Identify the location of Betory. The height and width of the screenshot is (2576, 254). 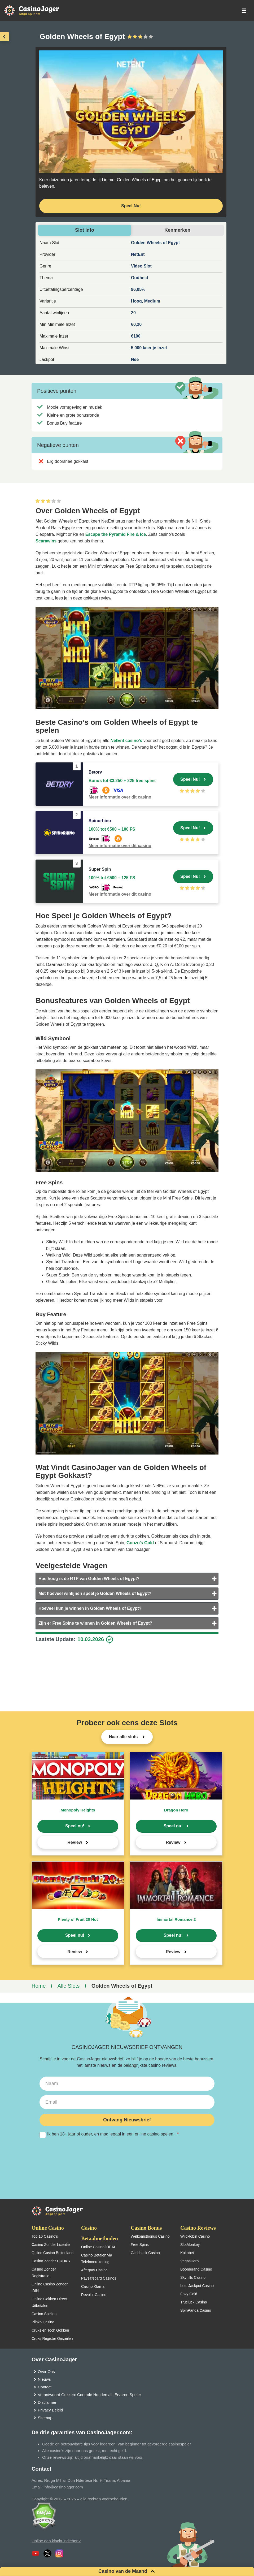
(95, 772).